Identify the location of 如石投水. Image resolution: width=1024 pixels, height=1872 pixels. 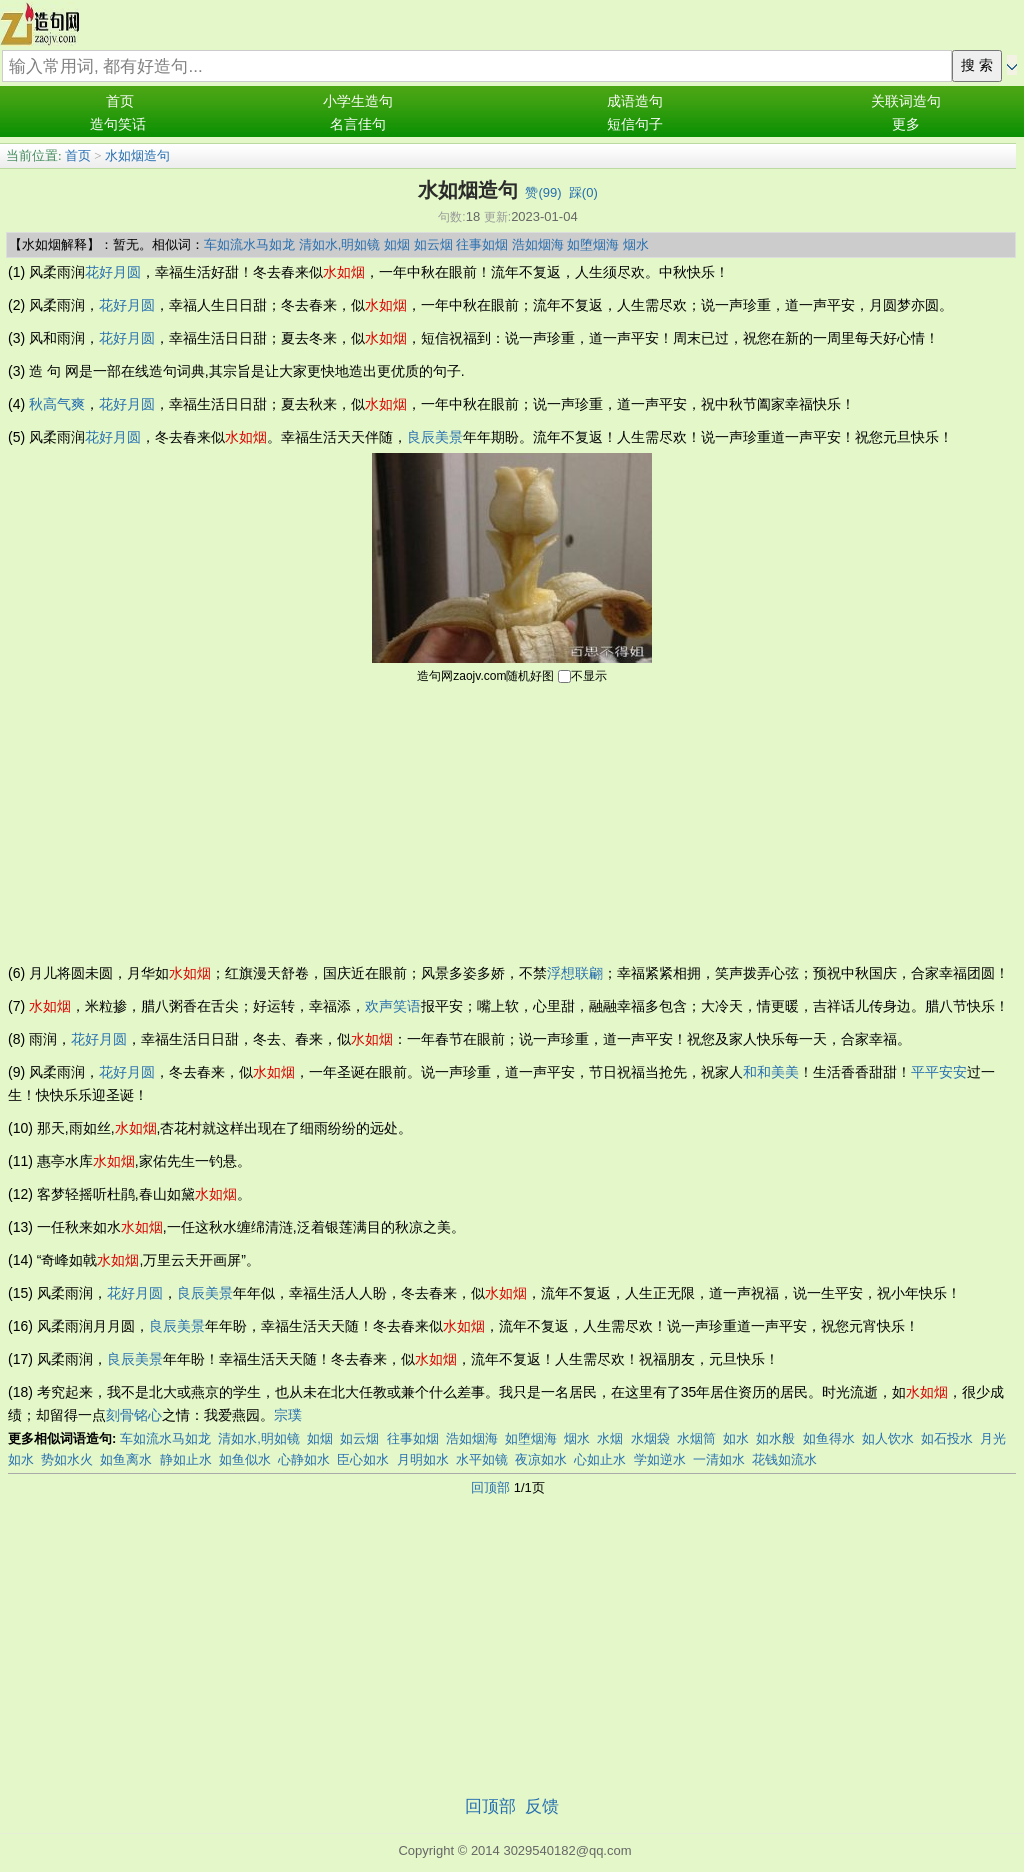
(947, 1438).